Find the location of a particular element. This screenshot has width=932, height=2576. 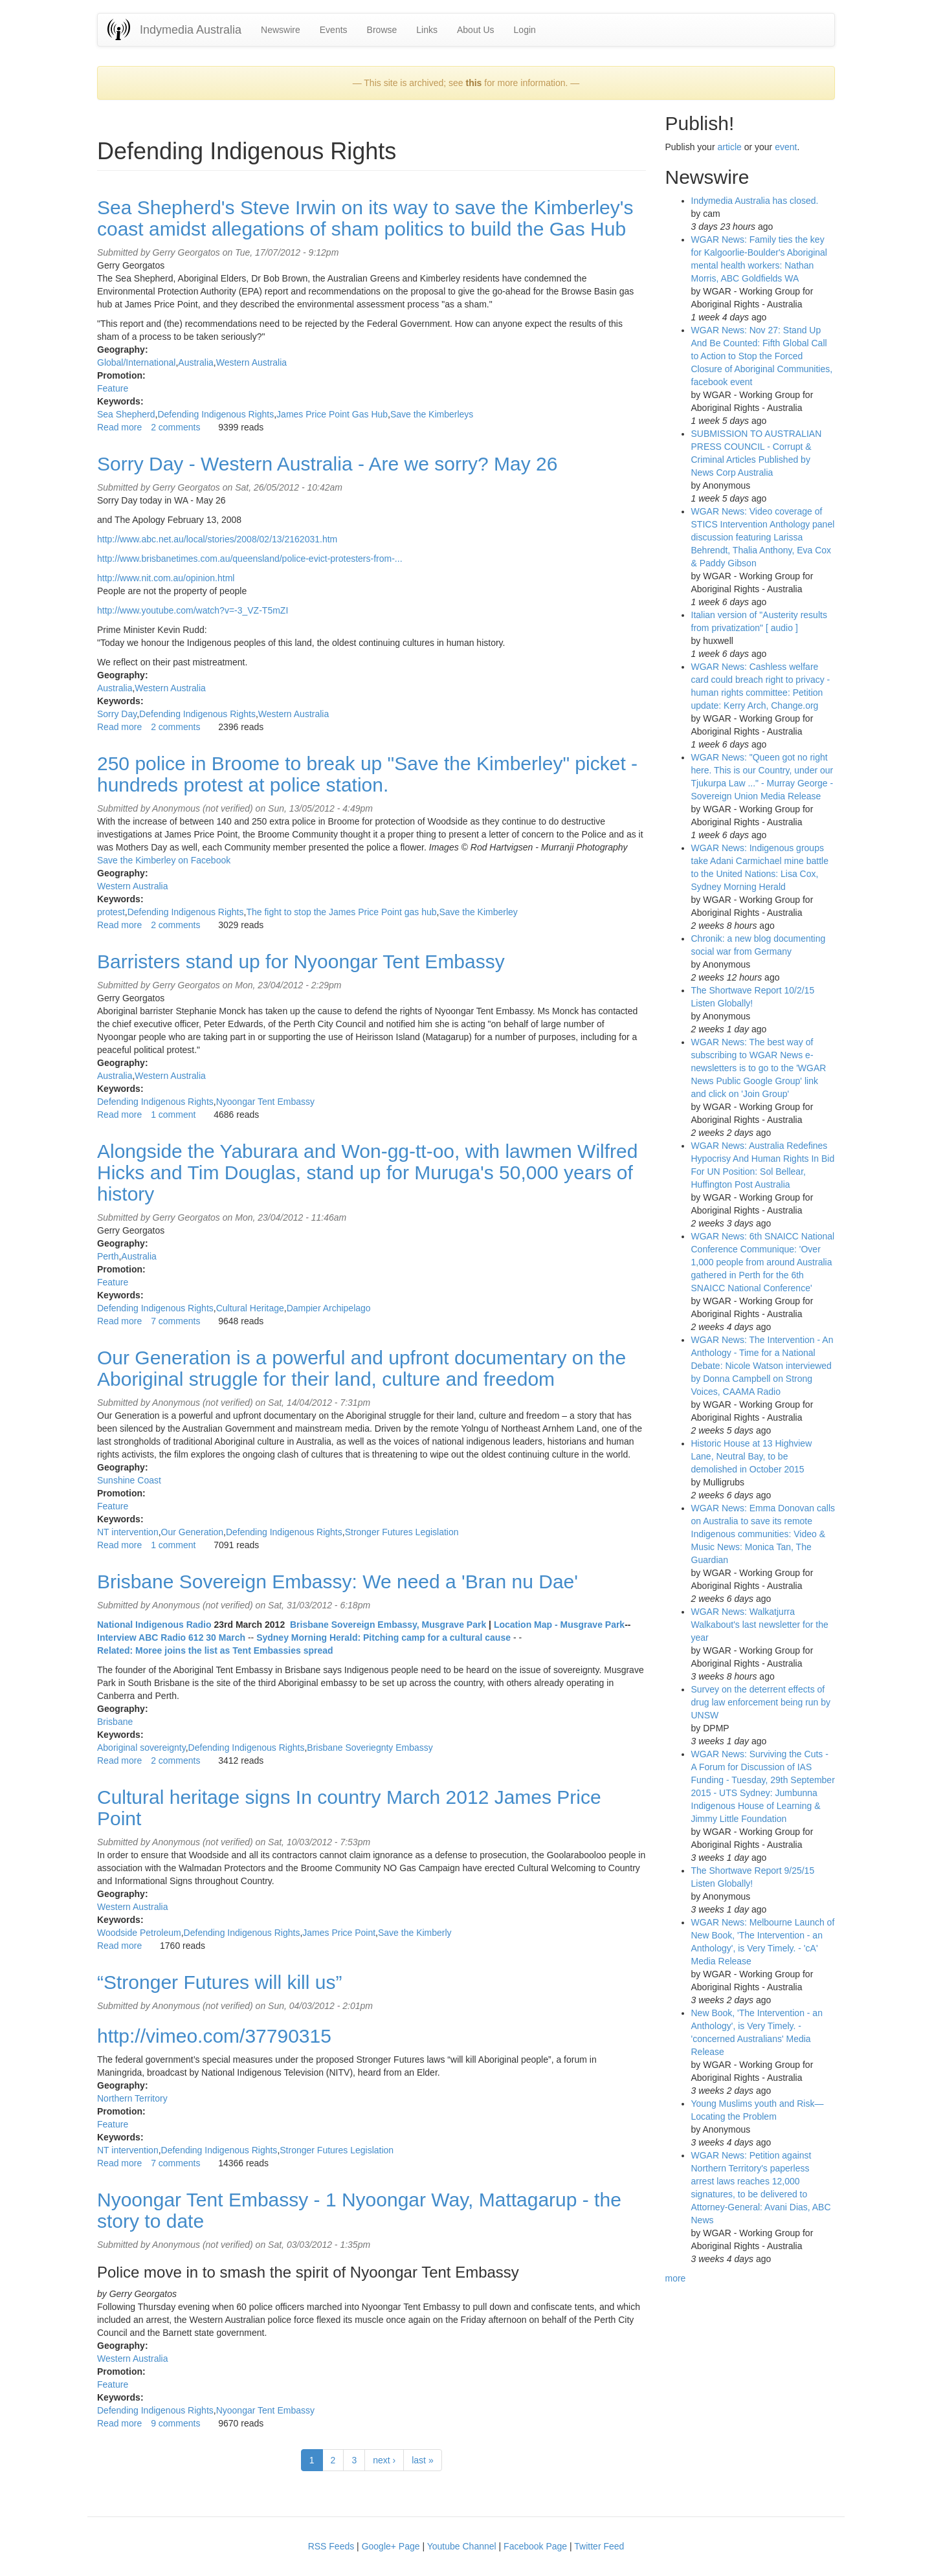

Facebook Page is located at coordinates (535, 2546).